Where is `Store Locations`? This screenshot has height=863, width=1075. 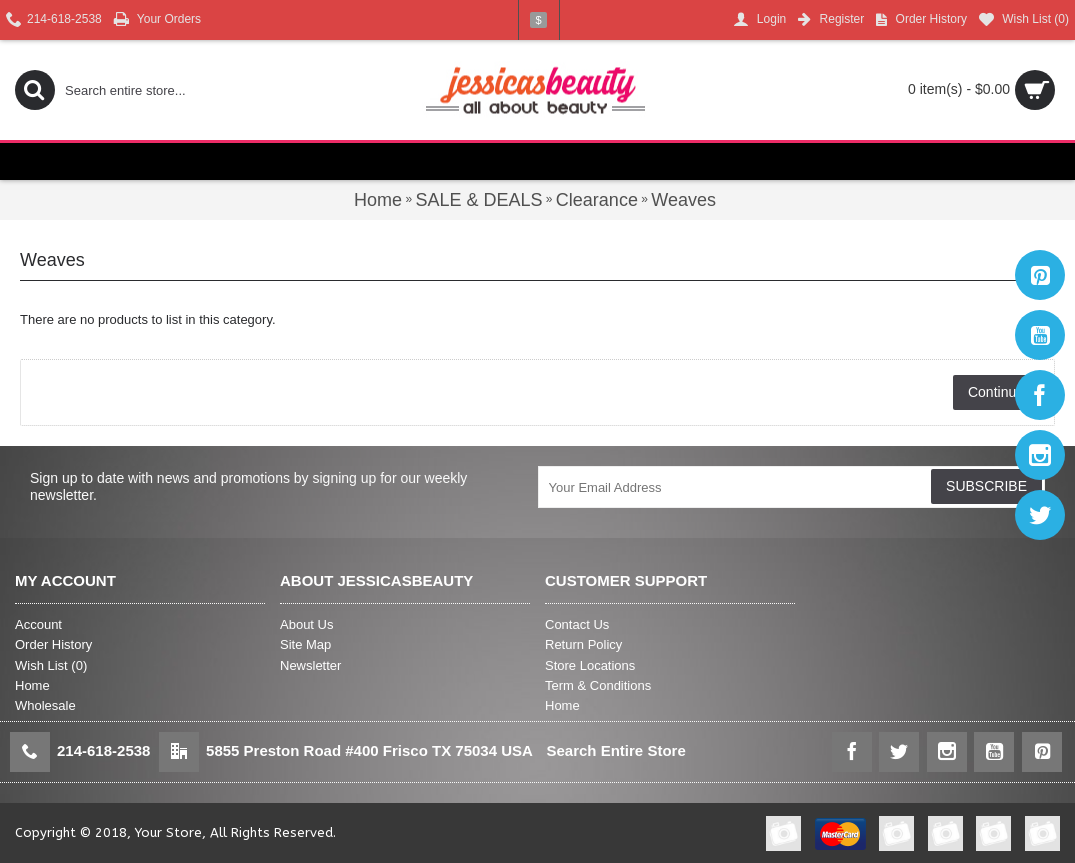
Store Locations is located at coordinates (590, 665).